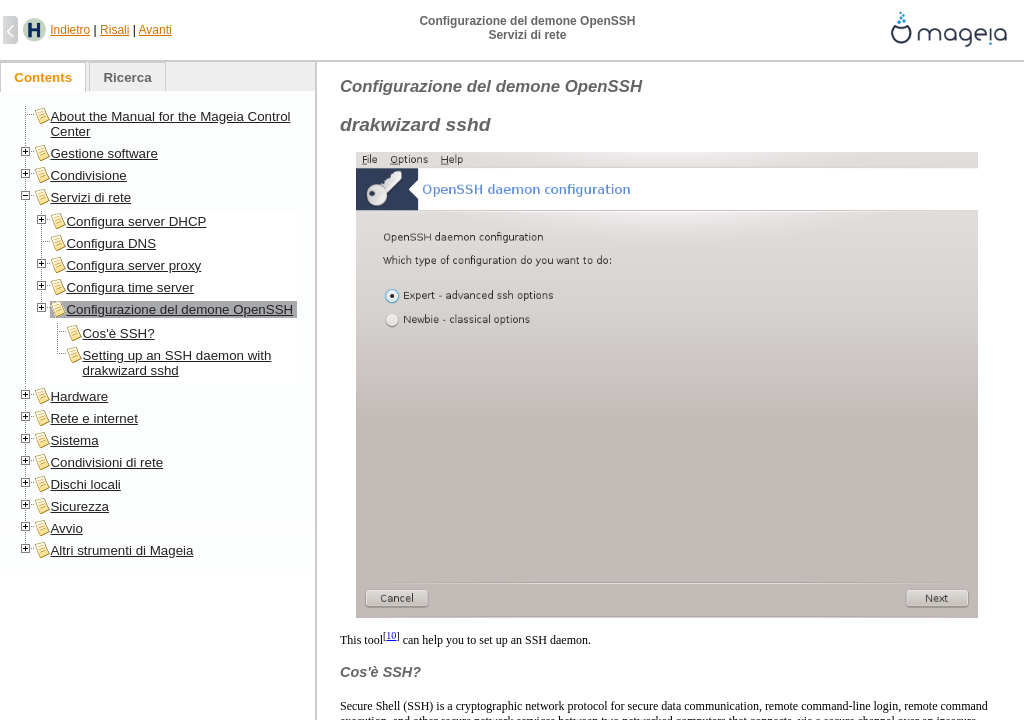 This screenshot has width=1024, height=720. Describe the element at coordinates (79, 396) in the screenshot. I see `Hardware` at that location.